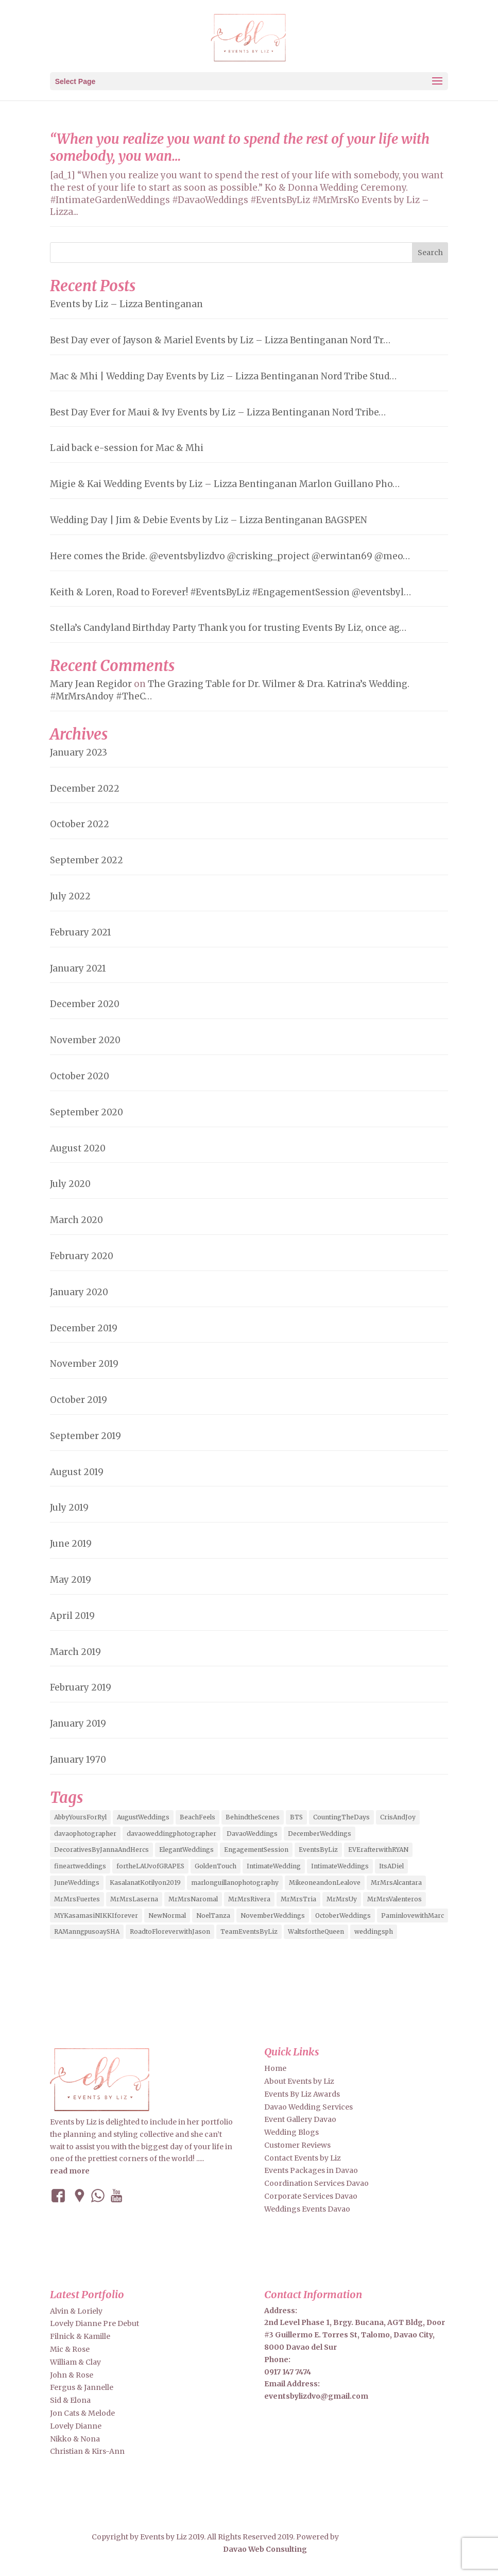  Describe the element at coordinates (300, 2119) in the screenshot. I see `Event Gallery Davao` at that location.